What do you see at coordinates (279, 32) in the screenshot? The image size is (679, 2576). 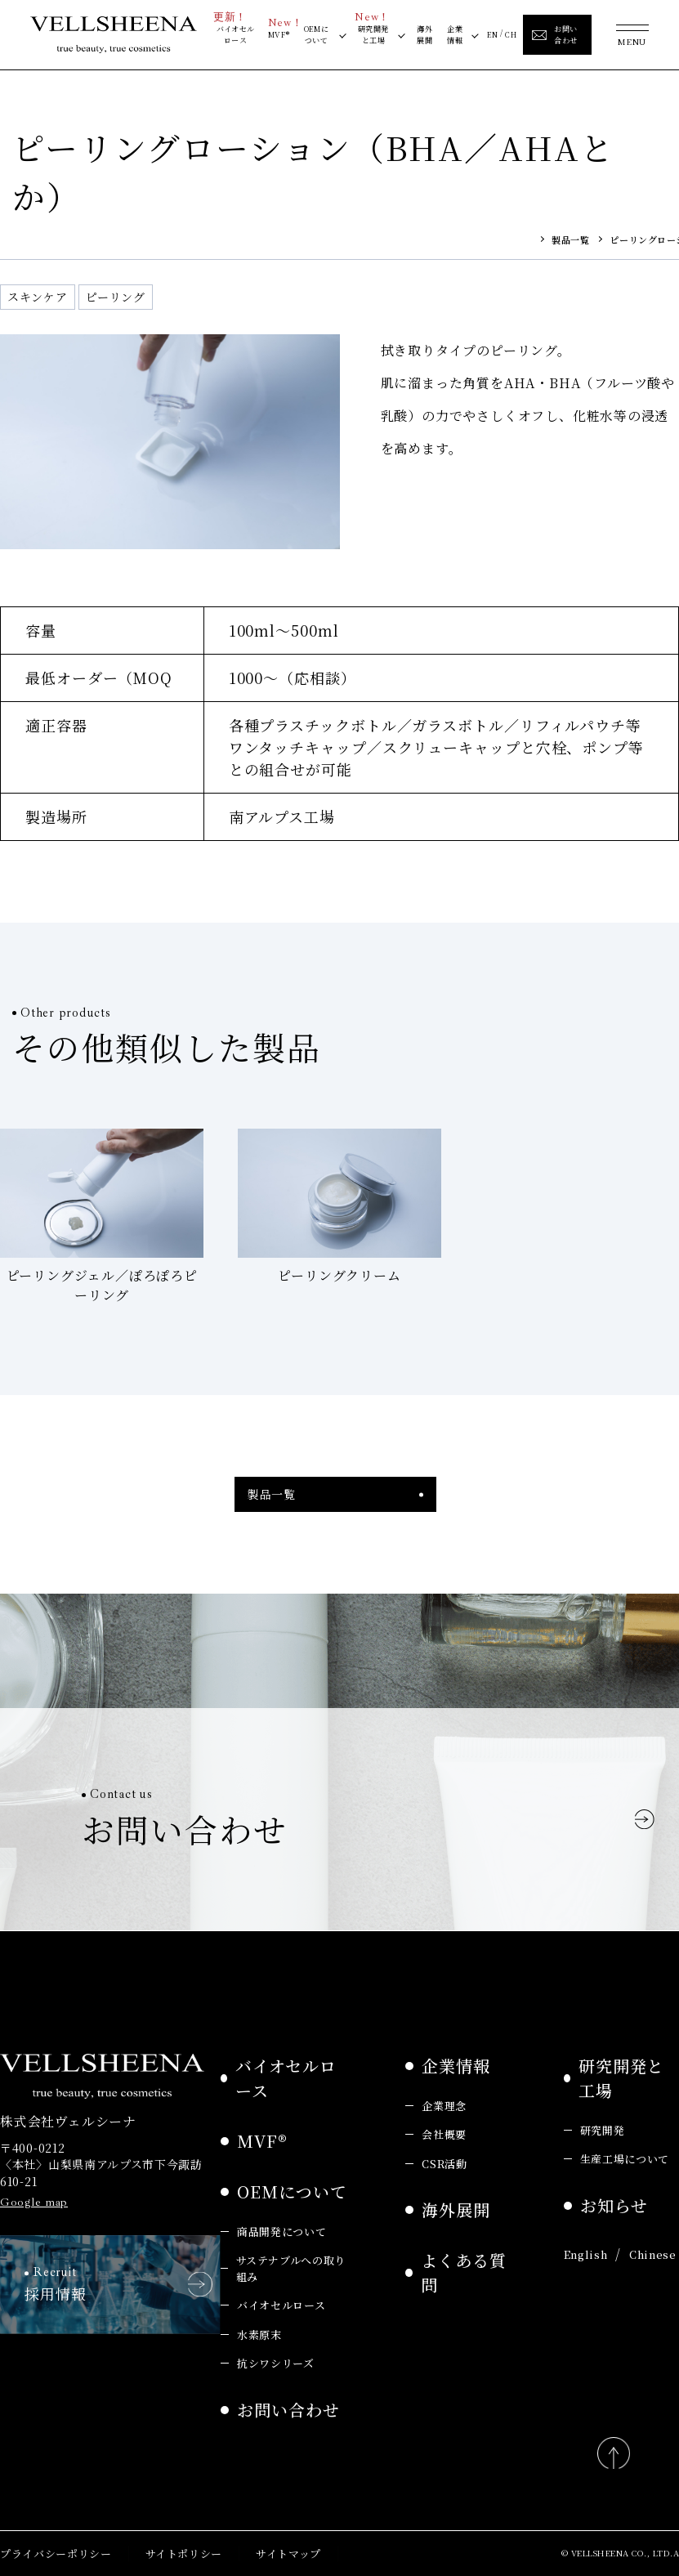 I see `MVF®` at bounding box center [279, 32].